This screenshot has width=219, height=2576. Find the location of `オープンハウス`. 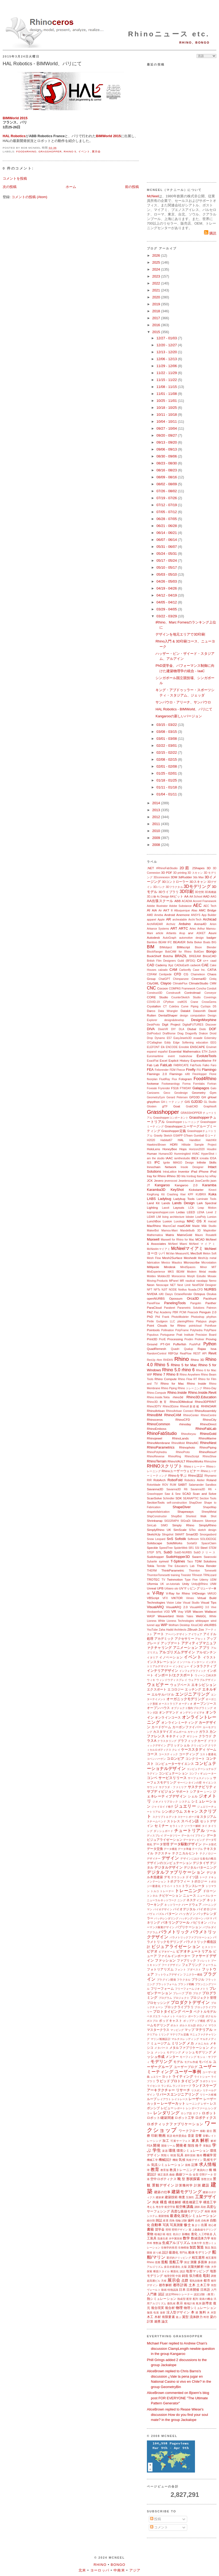

オープンハウス is located at coordinates (158, 1707).